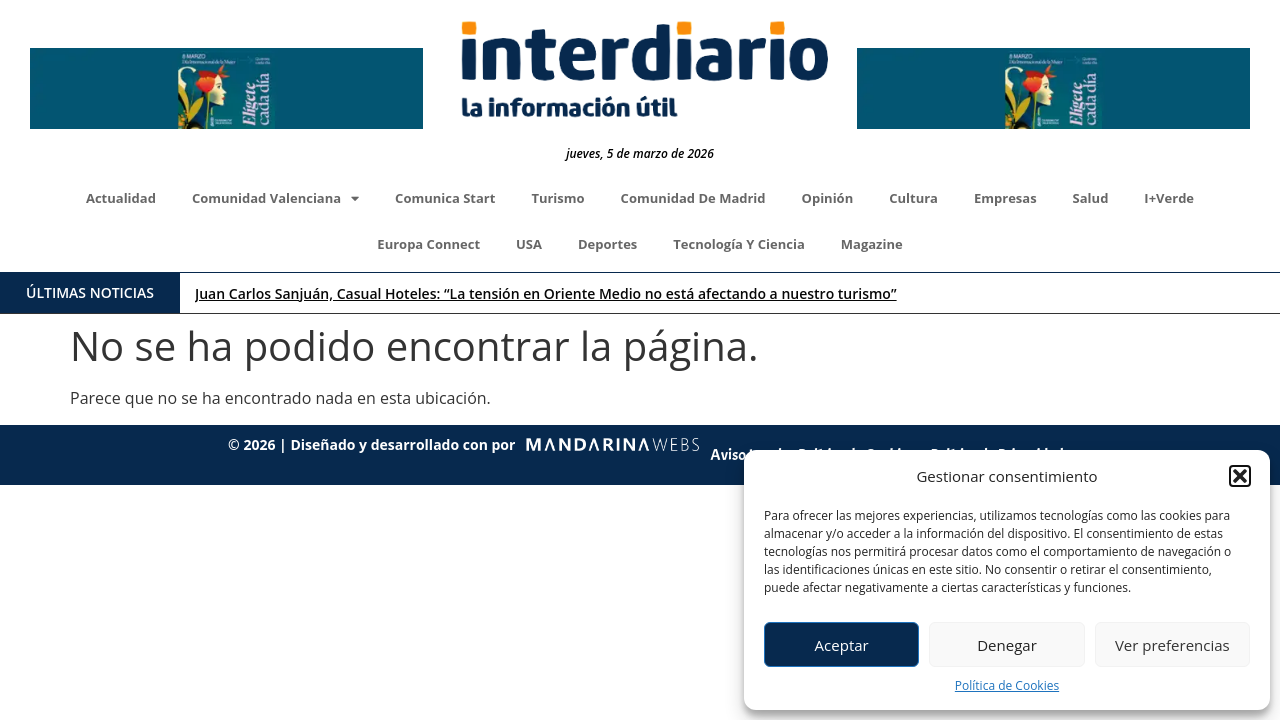  I want to click on Europa Connect, so click(428, 244).